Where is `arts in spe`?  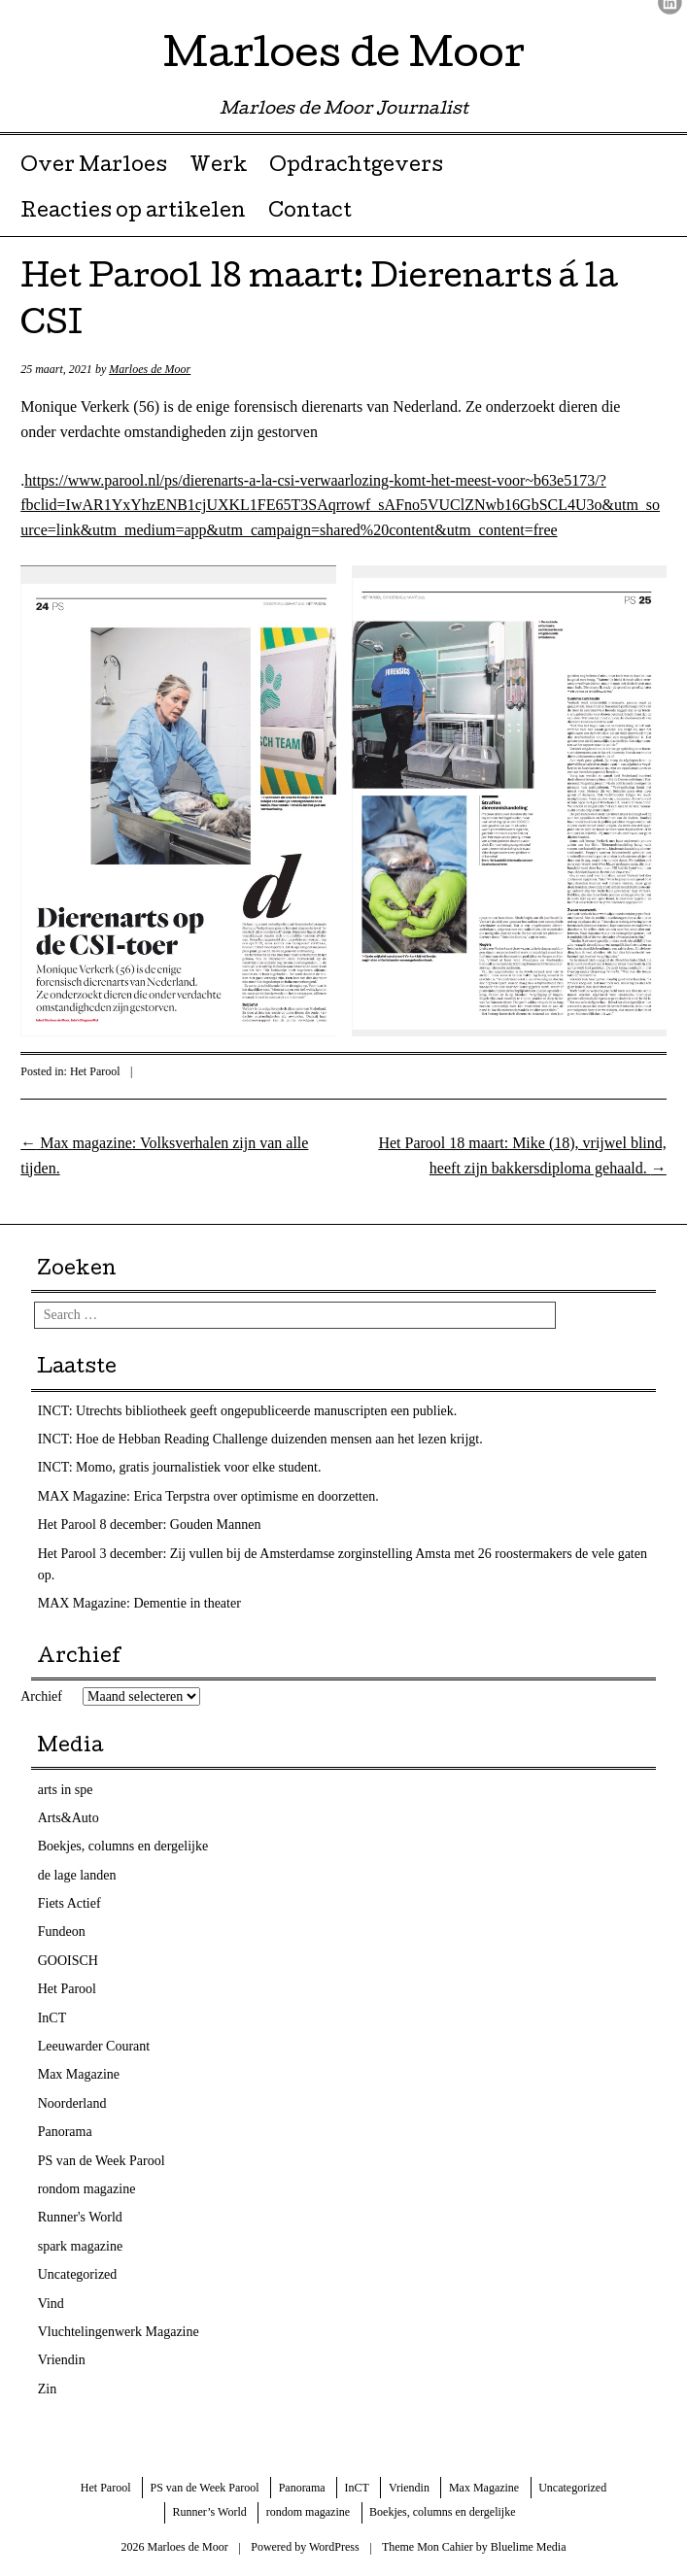 arts in spe is located at coordinates (65, 1789).